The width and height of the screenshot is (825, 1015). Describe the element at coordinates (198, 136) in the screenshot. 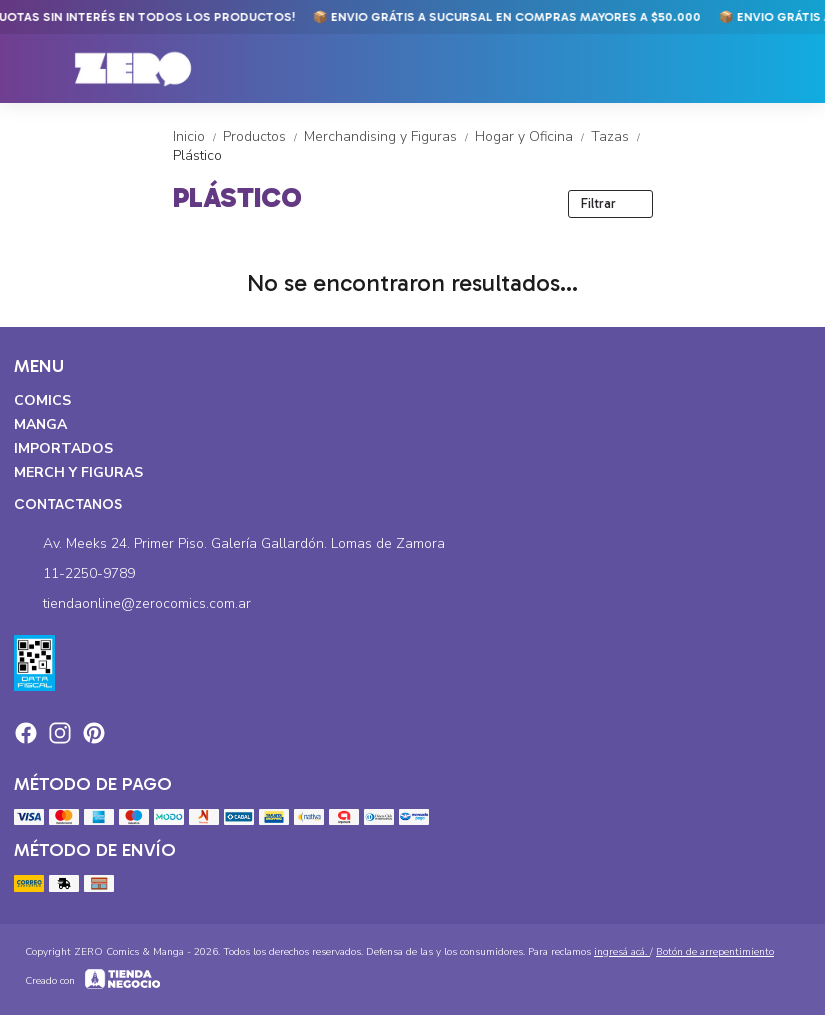

I see `Inicio` at that location.